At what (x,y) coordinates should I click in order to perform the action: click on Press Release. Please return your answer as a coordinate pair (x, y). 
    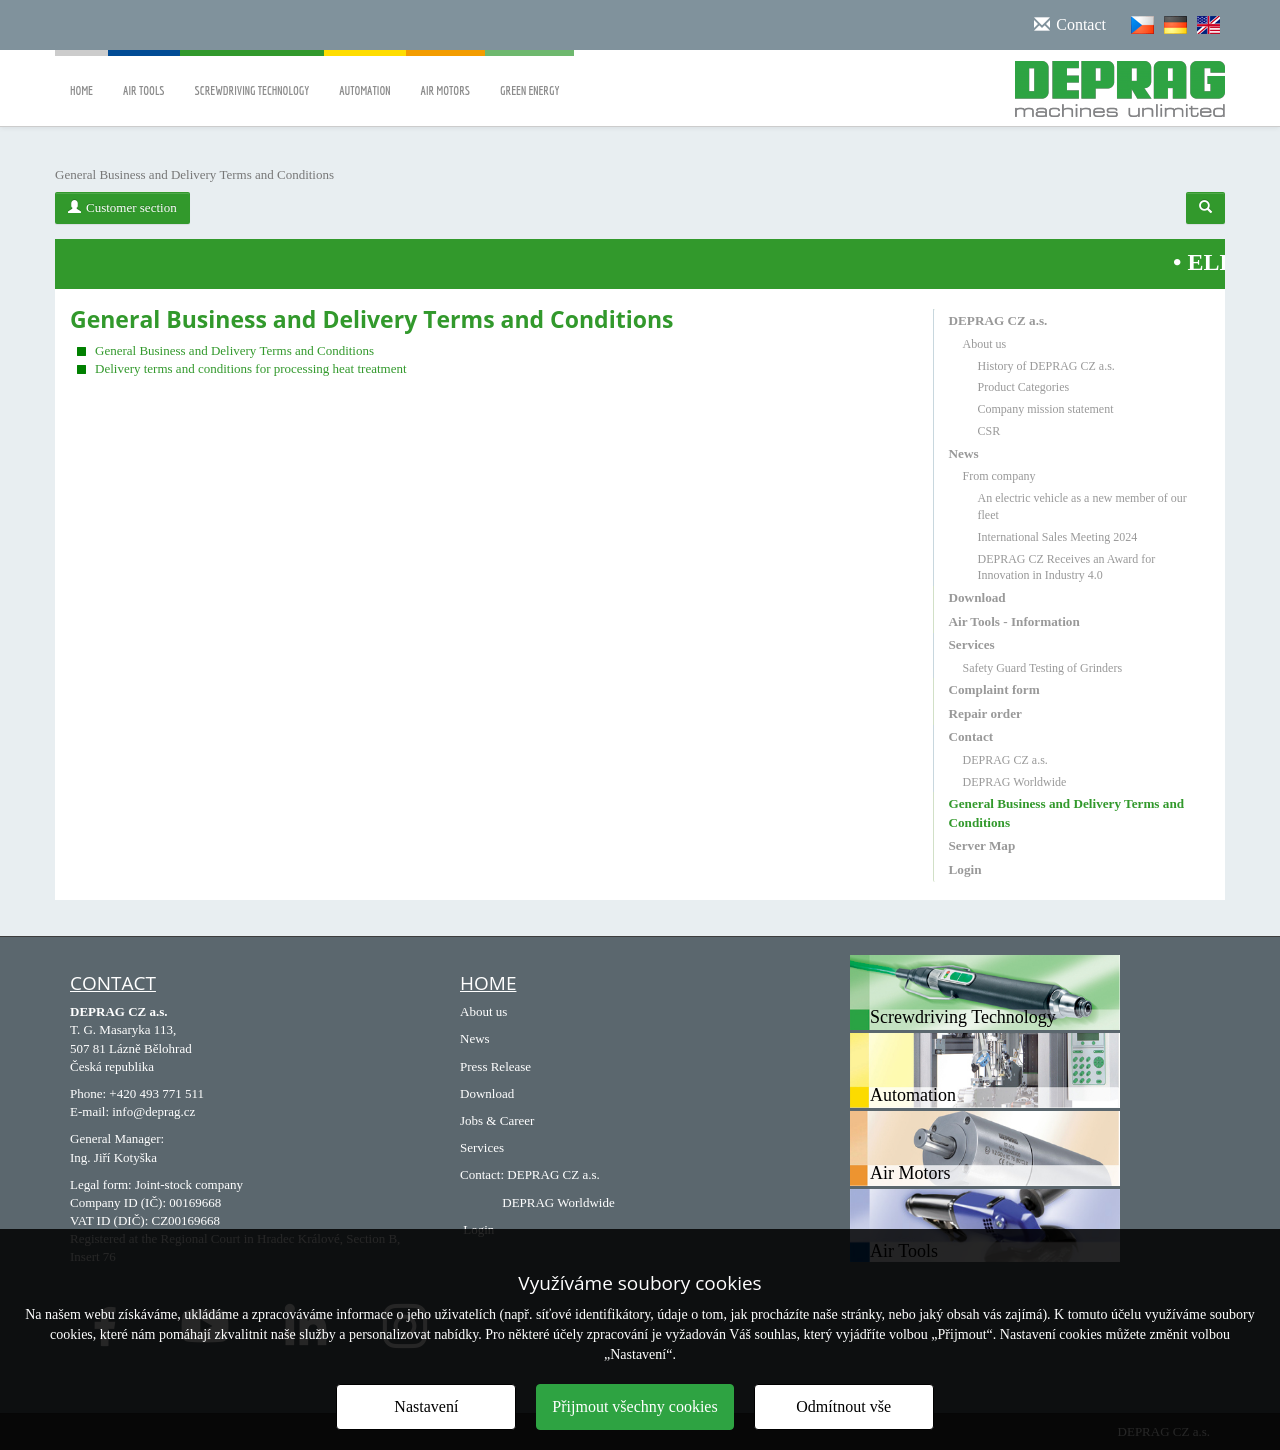
    Looking at the image, I should click on (495, 1066).